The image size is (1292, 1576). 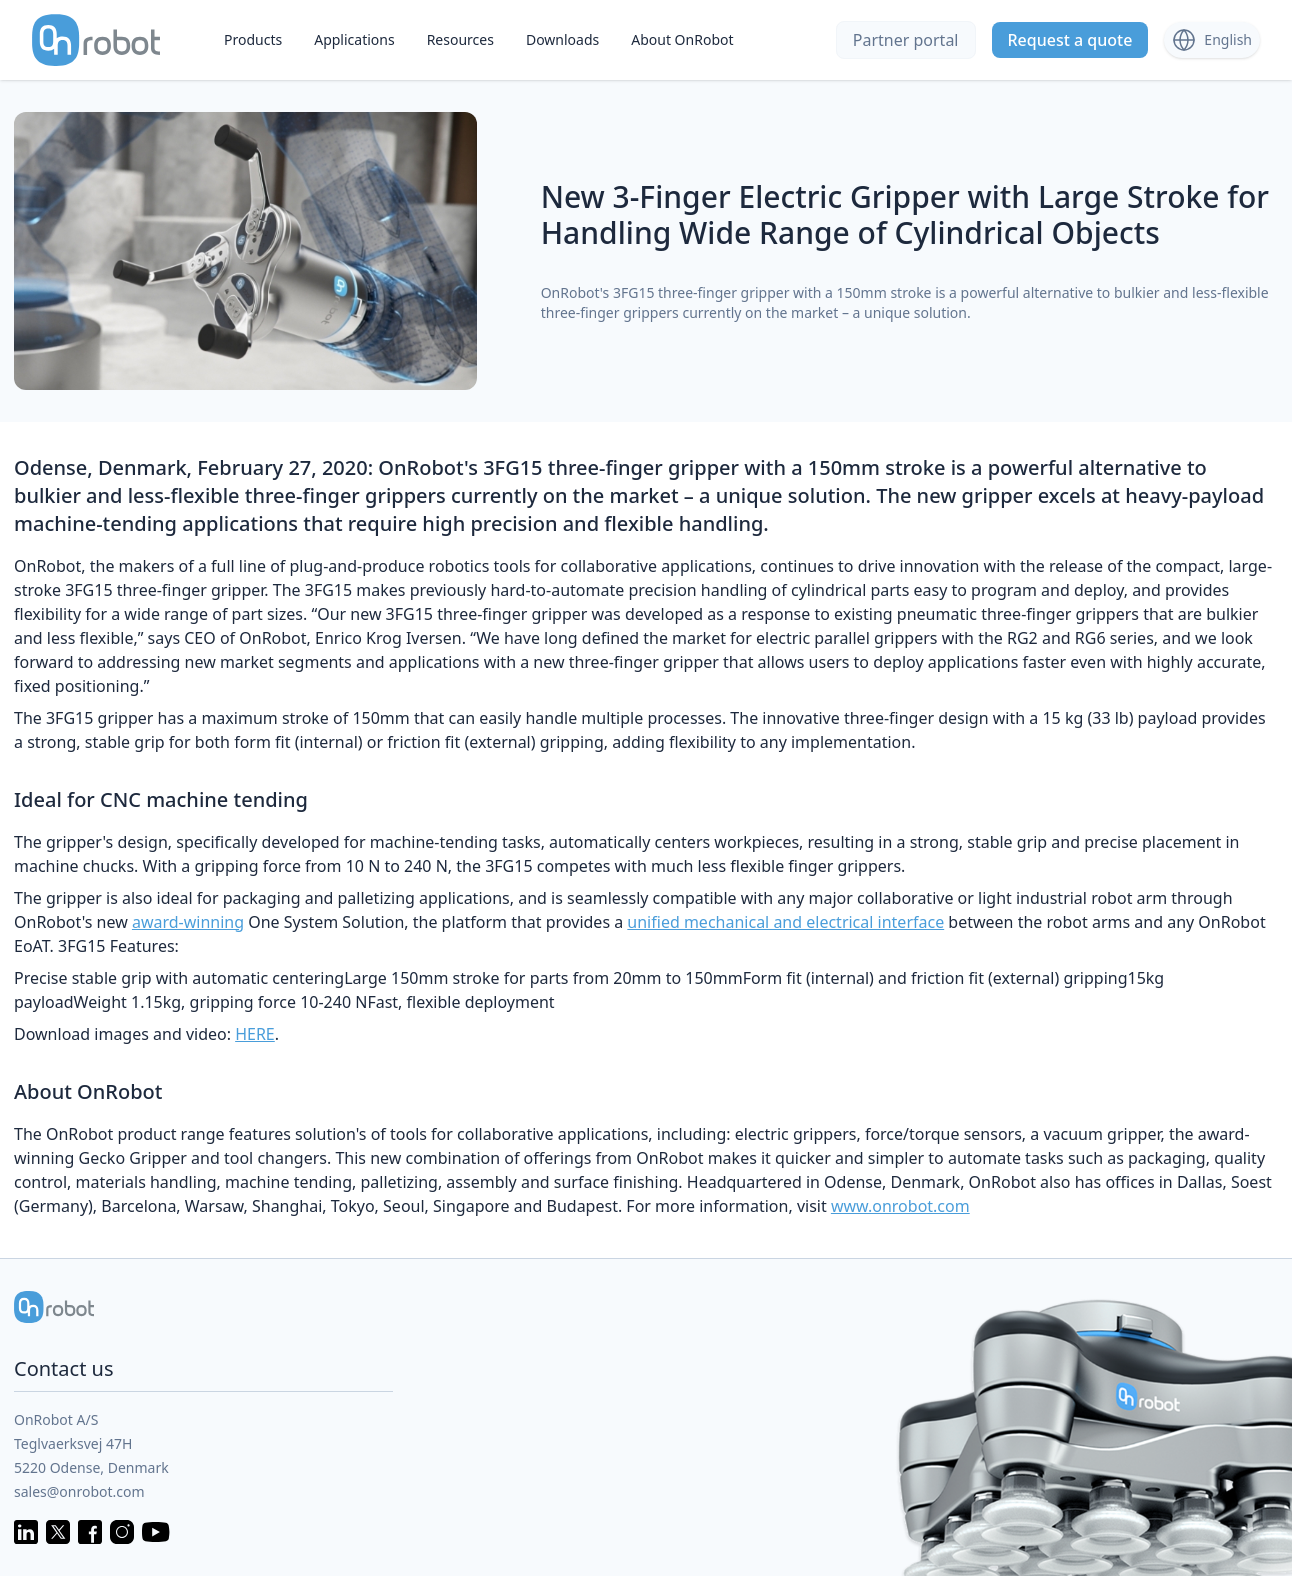 I want to click on award-winning, so click(x=188, y=922).